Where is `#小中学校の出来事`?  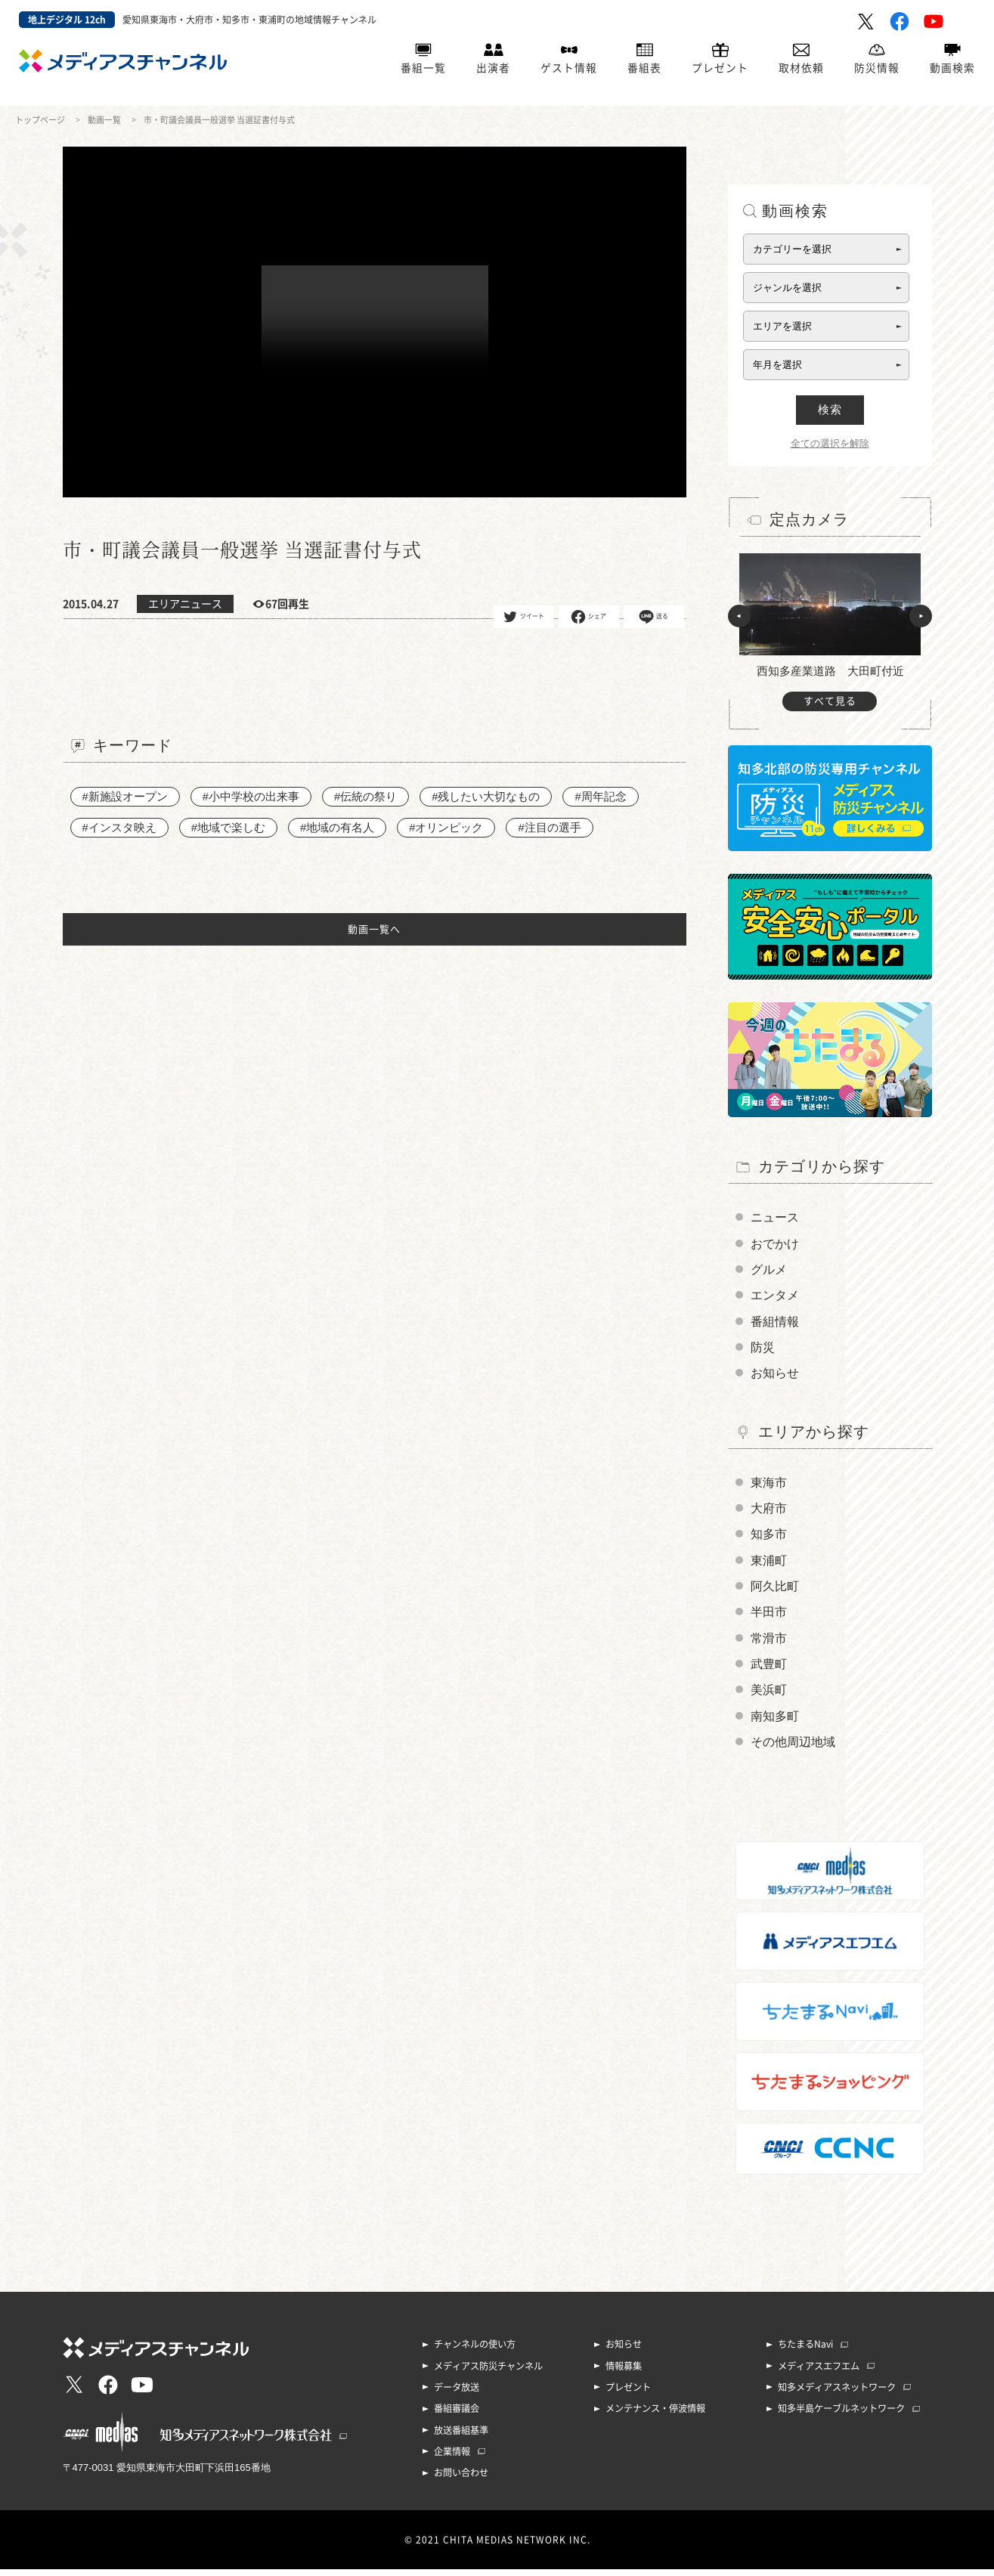 #小中学校の出来事 is located at coordinates (251, 796).